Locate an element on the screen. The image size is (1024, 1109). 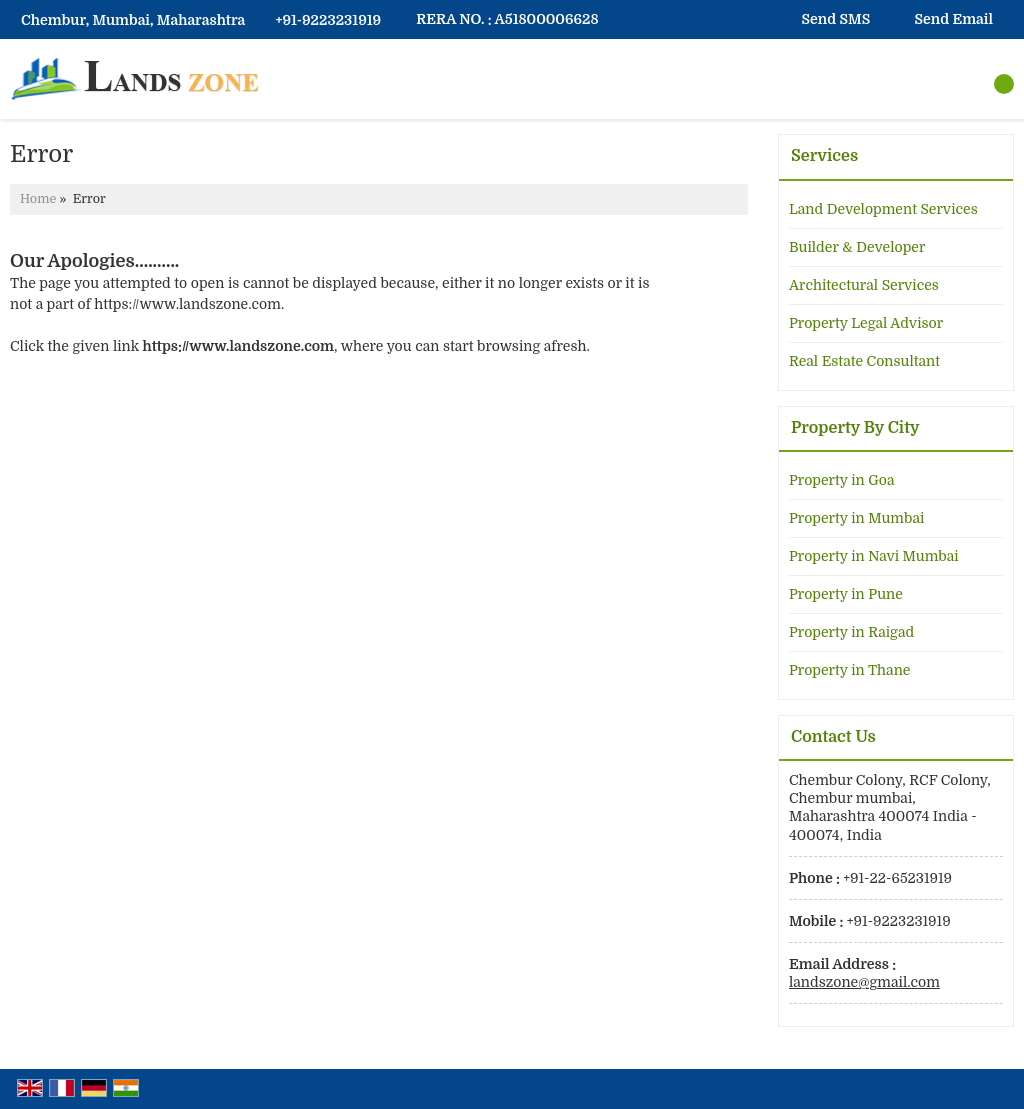
Home is located at coordinates (38, 199).